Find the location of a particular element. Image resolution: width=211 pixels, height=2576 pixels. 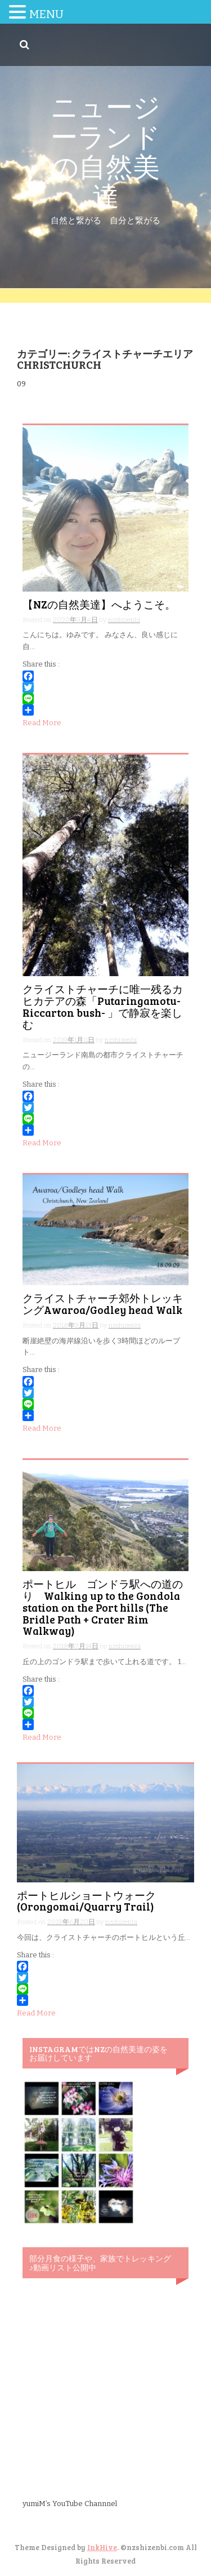

ポートヒルショートウォーク (Orongomai/Quarry Trail) is located at coordinates (92, 1901).